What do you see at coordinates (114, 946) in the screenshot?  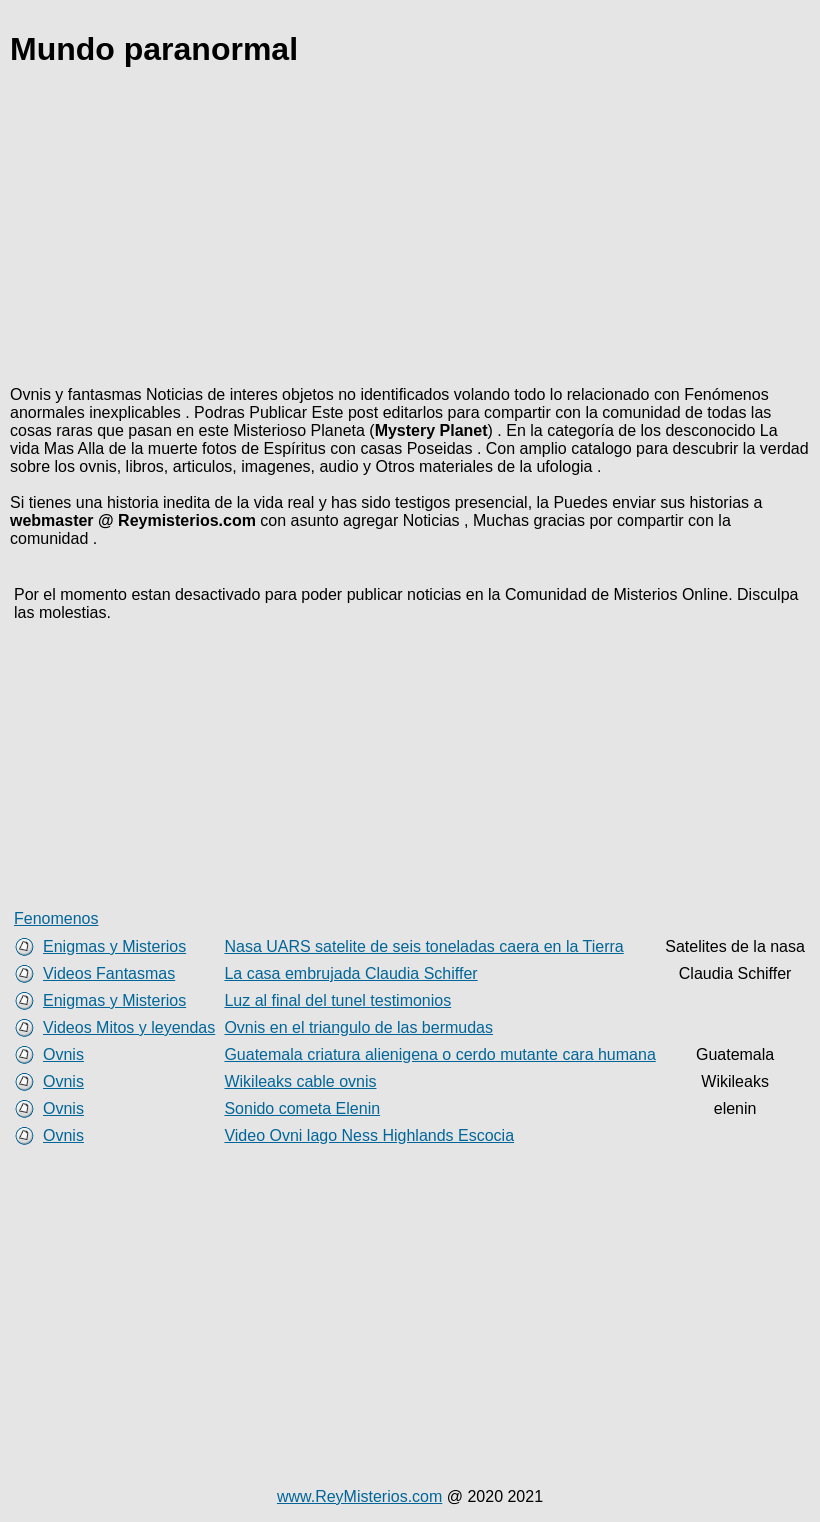 I see `Enigmas y Misterios` at bounding box center [114, 946].